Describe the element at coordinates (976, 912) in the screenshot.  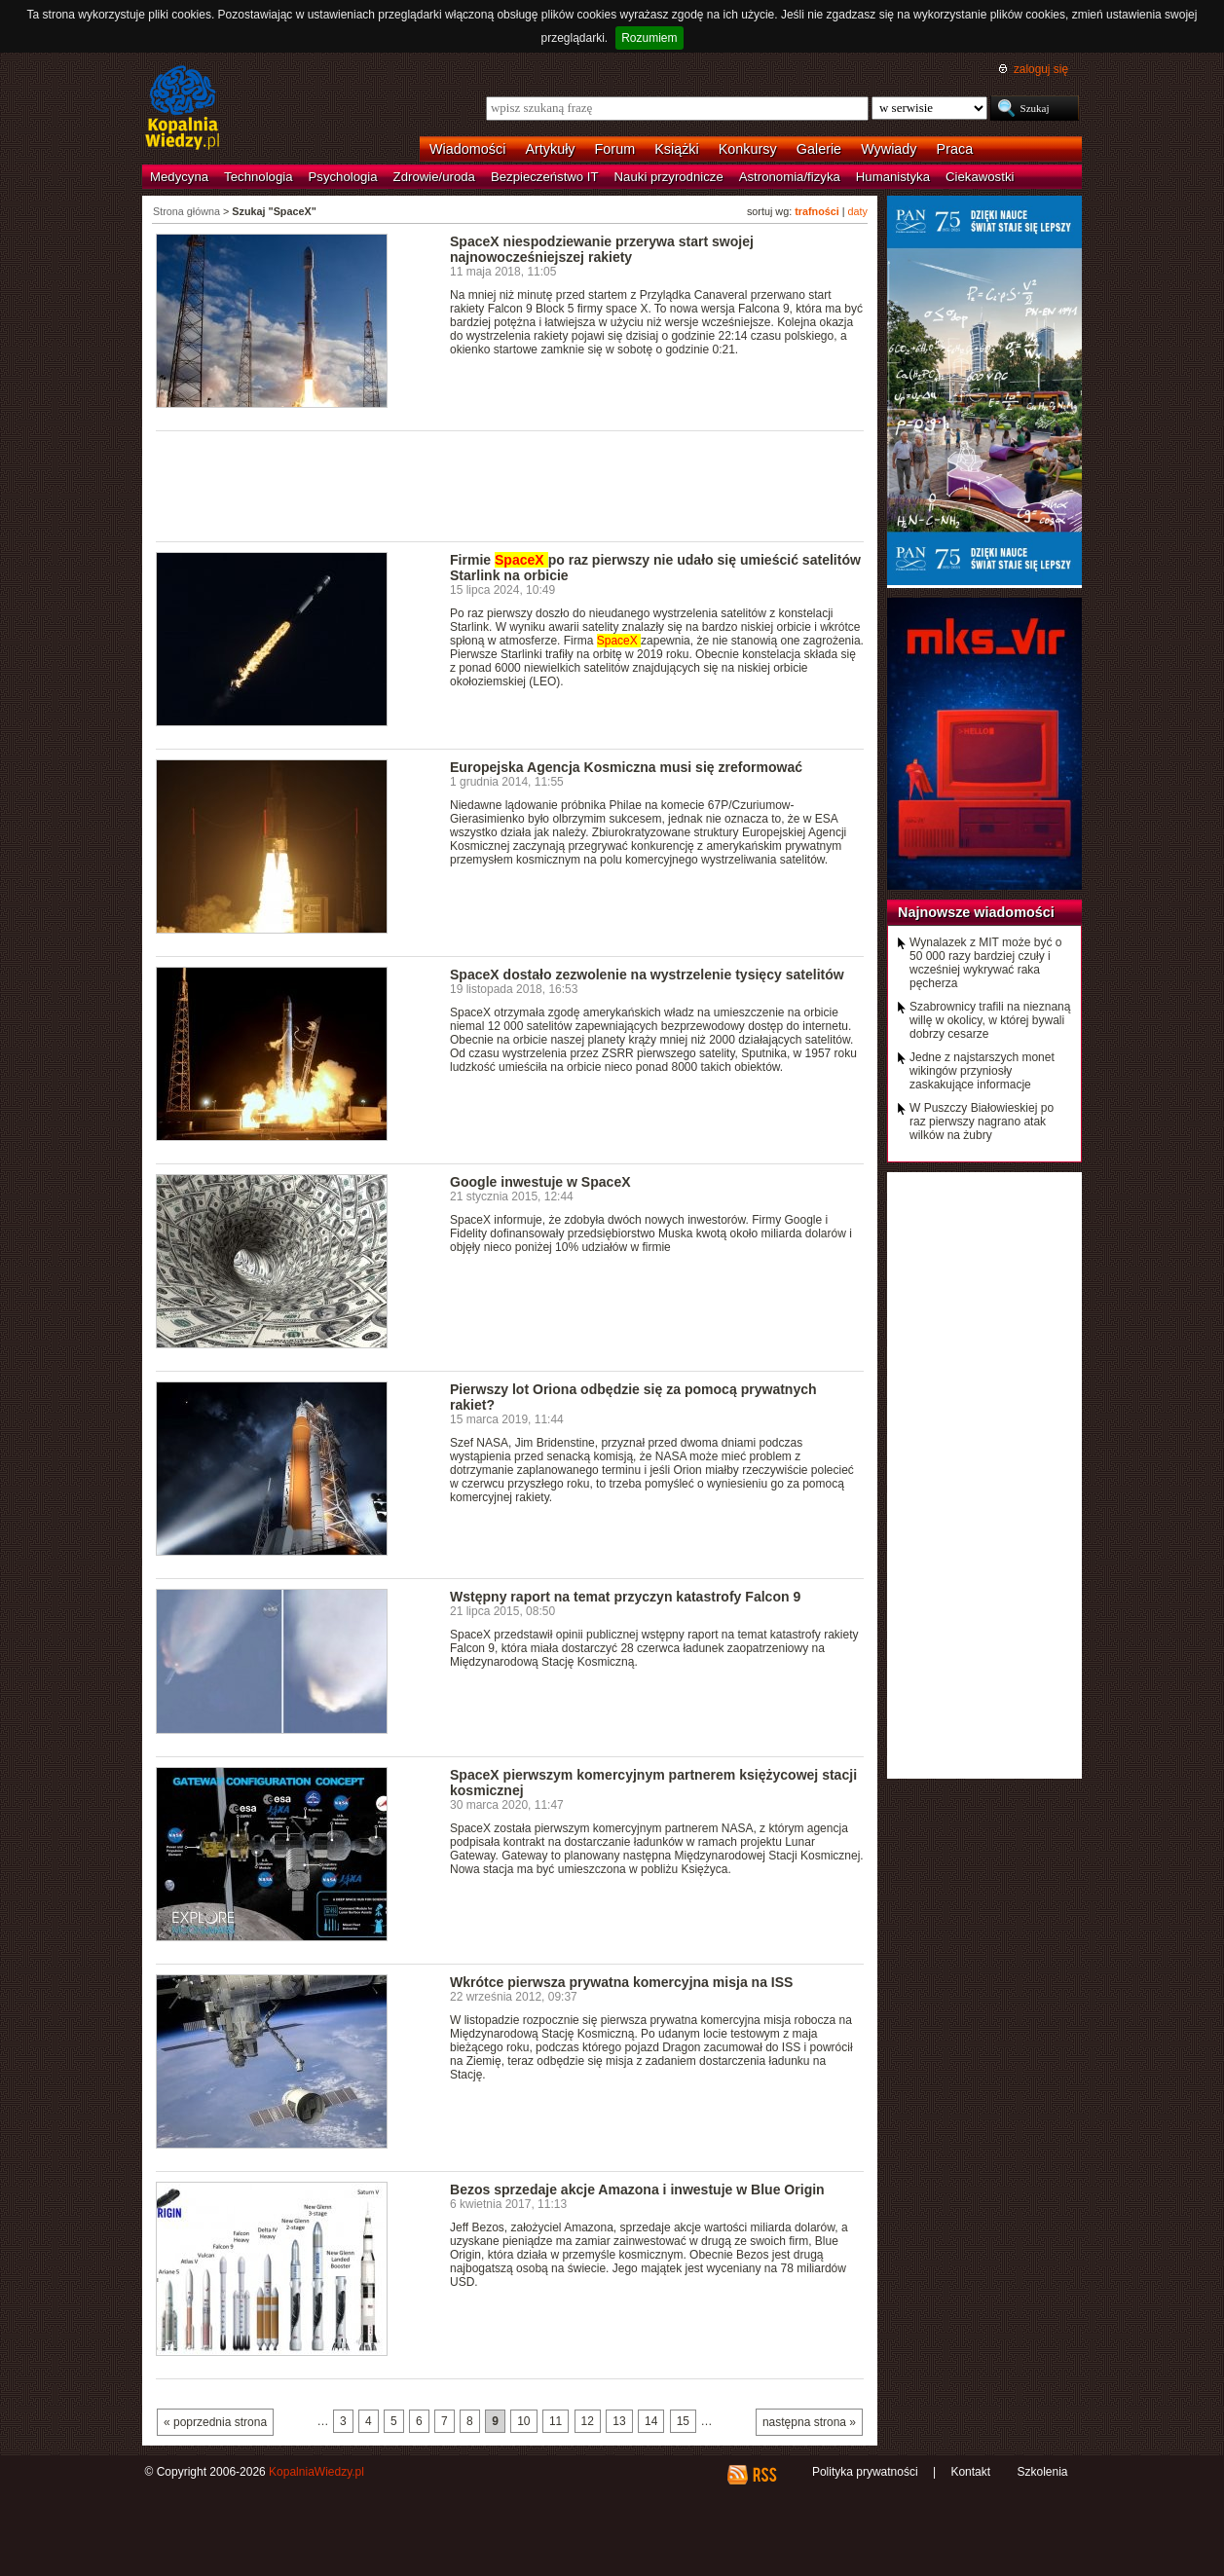
I see `Najnowsze wiadomości` at that location.